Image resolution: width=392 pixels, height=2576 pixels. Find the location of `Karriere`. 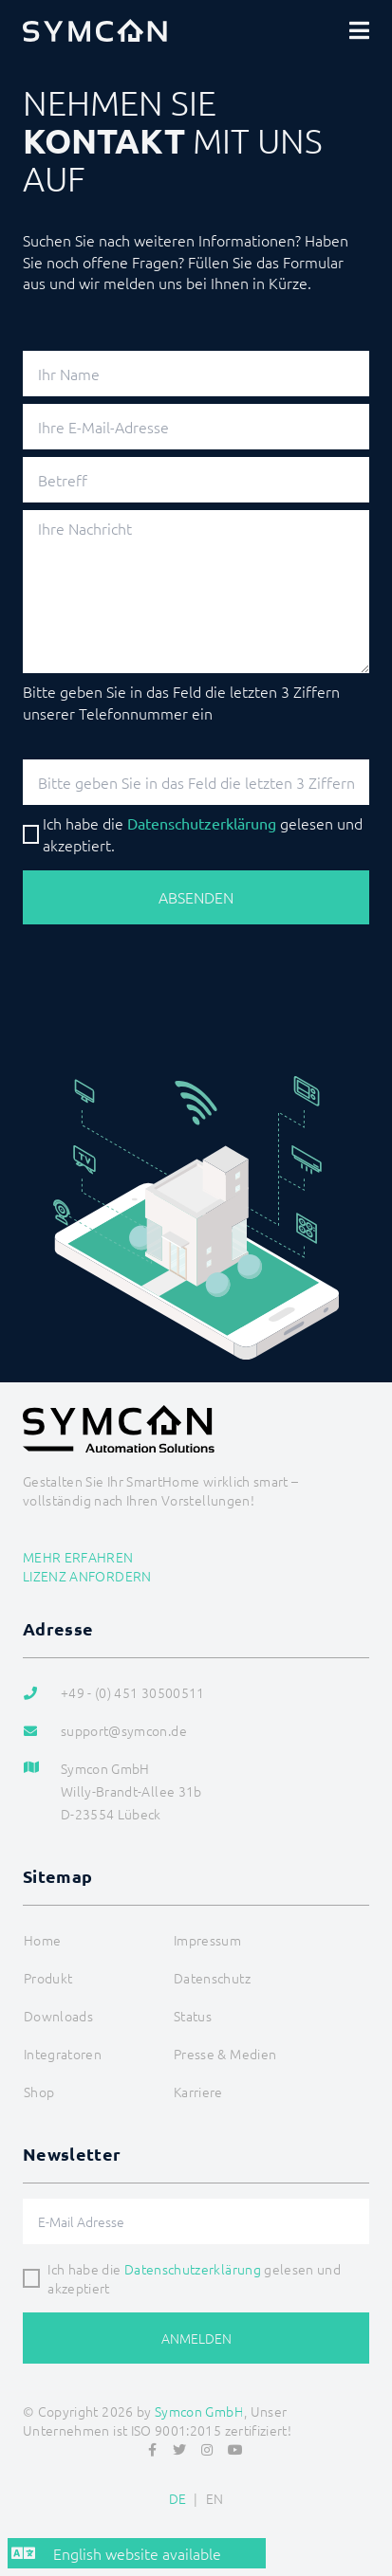

Karriere is located at coordinates (198, 2091).